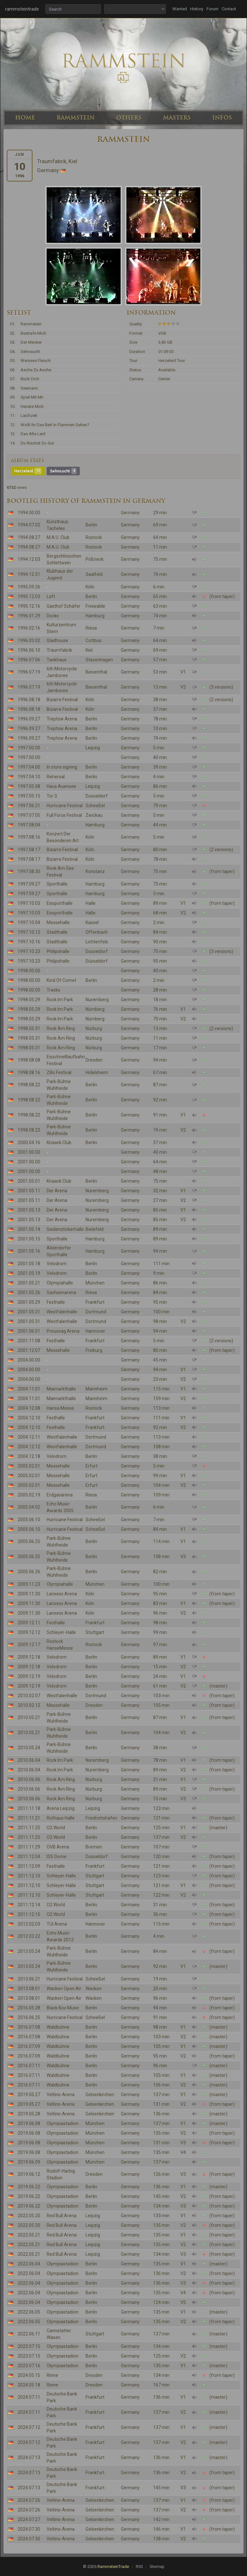 The width and height of the screenshot is (247, 2576). What do you see at coordinates (91, 524) in the screenshot?
I see `Berlin` at bounding box center [91, 524].